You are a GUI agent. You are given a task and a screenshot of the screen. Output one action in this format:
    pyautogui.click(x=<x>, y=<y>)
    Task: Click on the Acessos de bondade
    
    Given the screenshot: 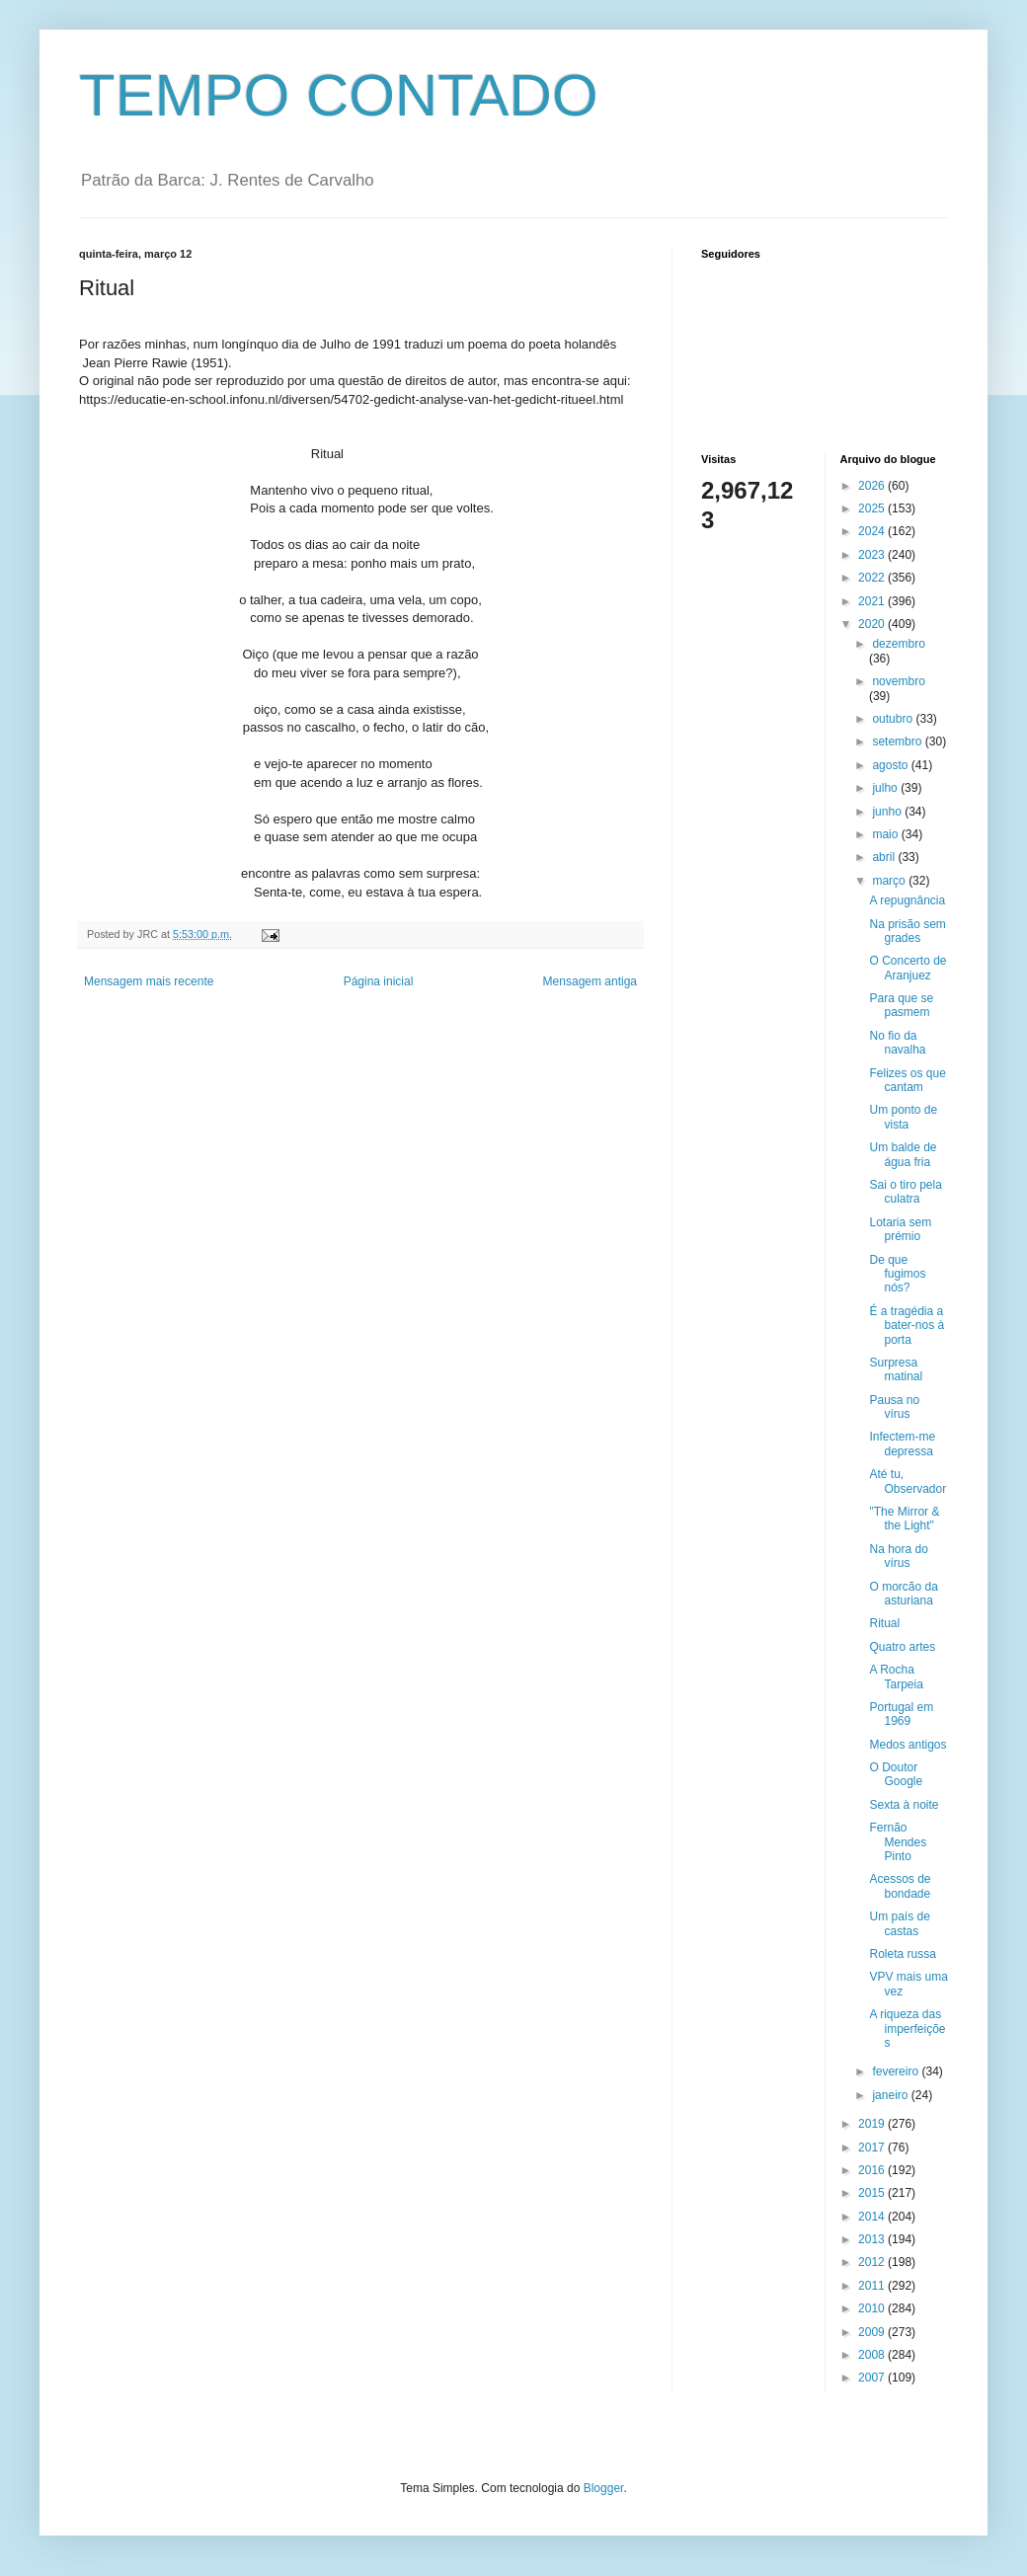 What is the action you would take?
    pyautogui.click(x=899, y=1886)
    